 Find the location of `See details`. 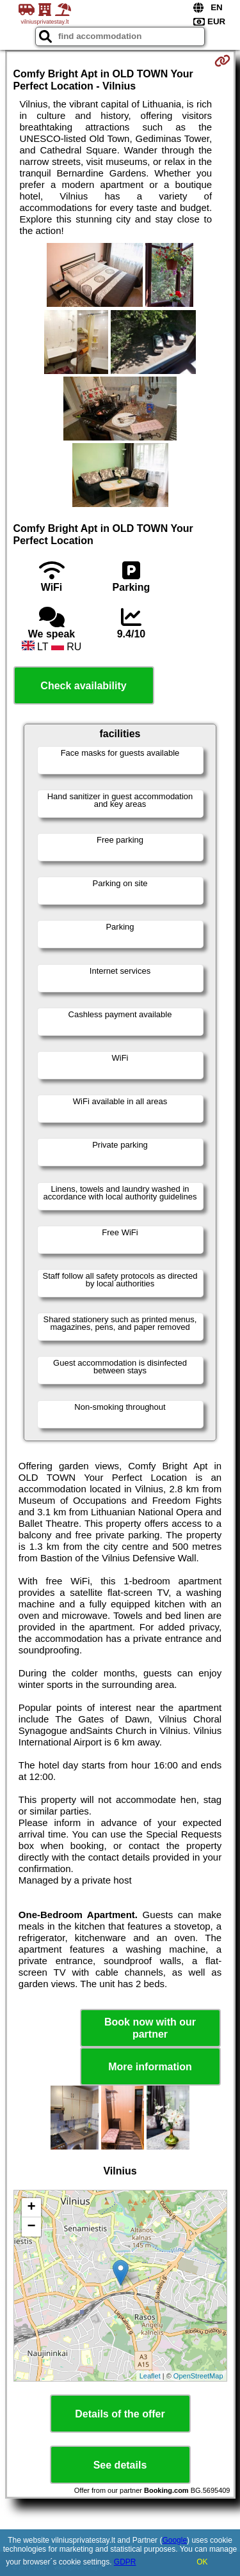

See details is located at coordinates (120, 2465).